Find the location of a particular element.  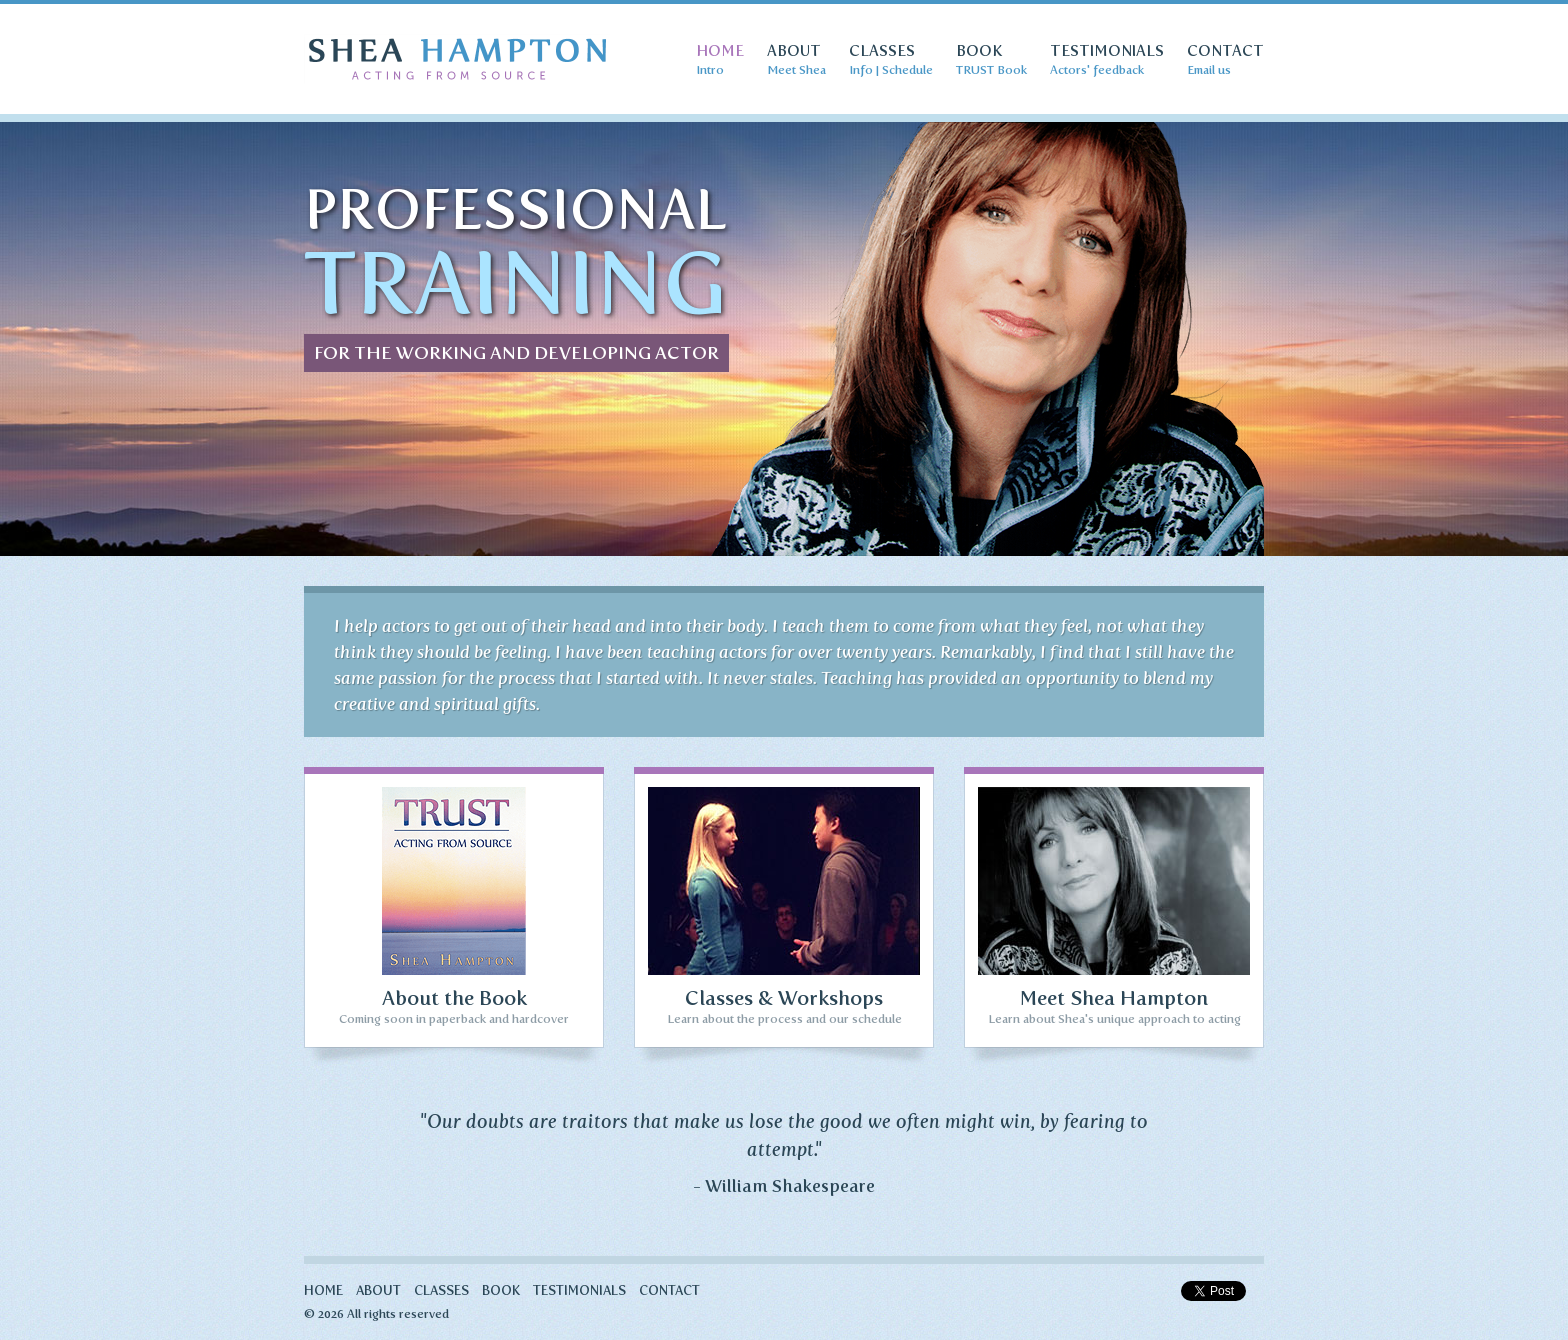

Classes is located at coordinates (441, 1291).